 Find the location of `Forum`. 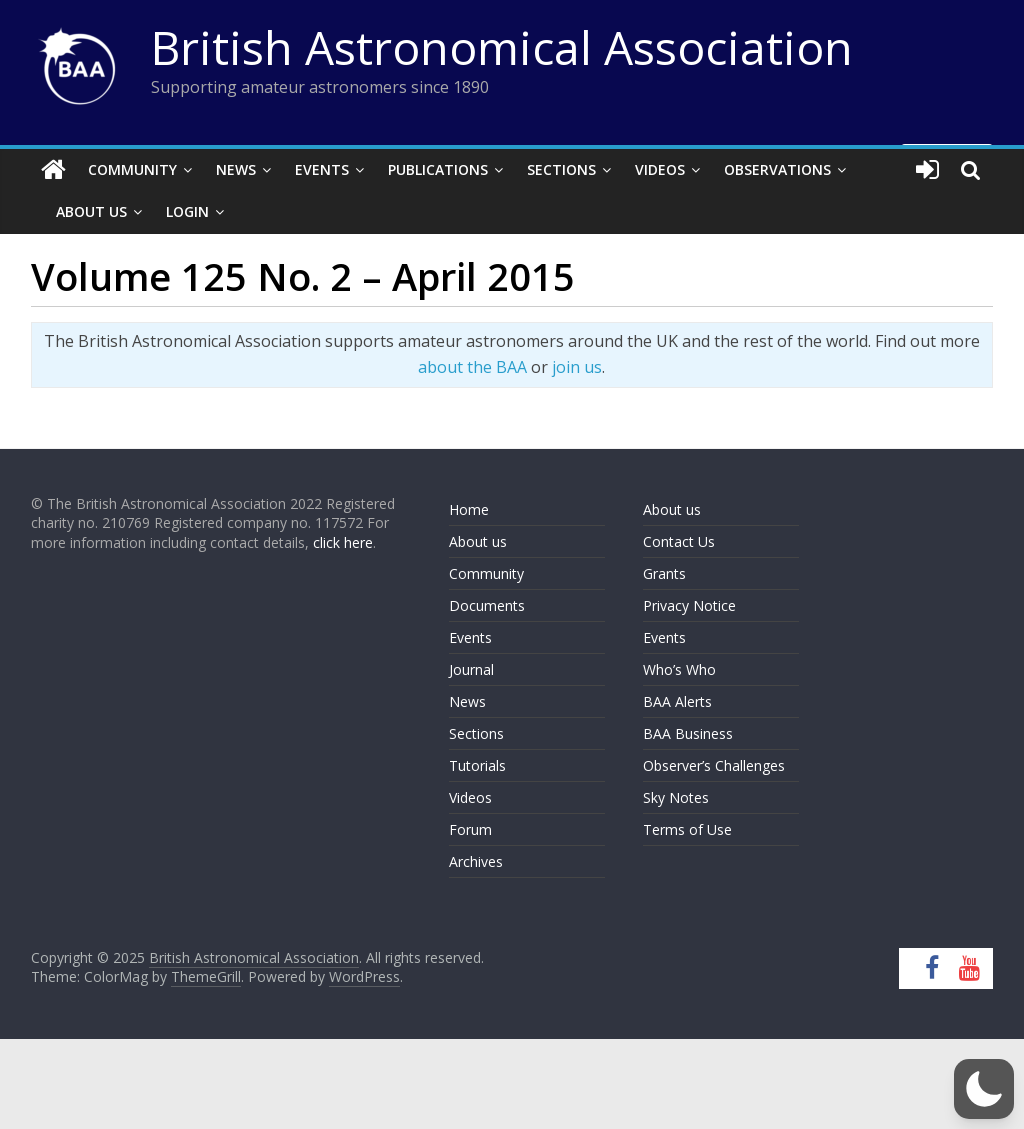

Forum is located at coordinates (470, 829).